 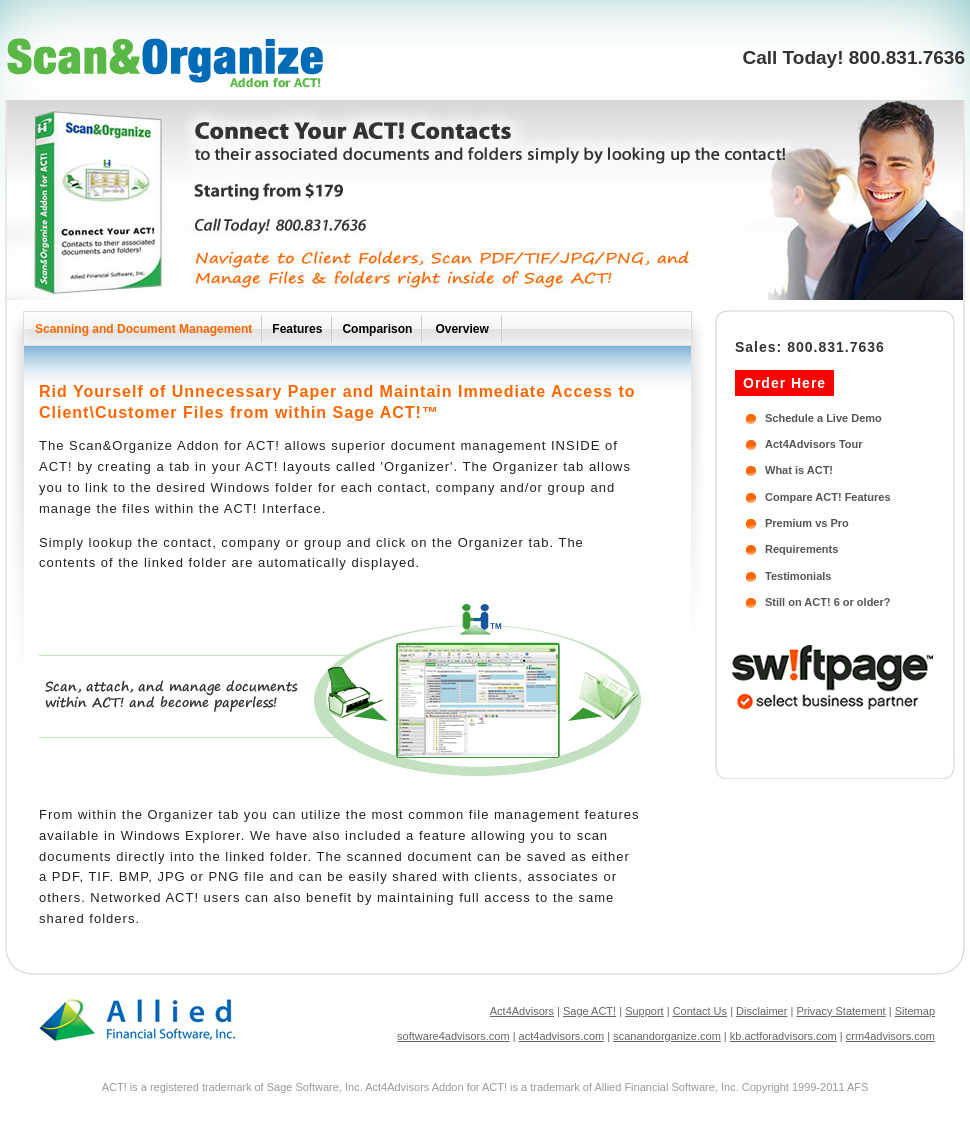 I want to click on Contact Us, so click(x=700, y=1011).